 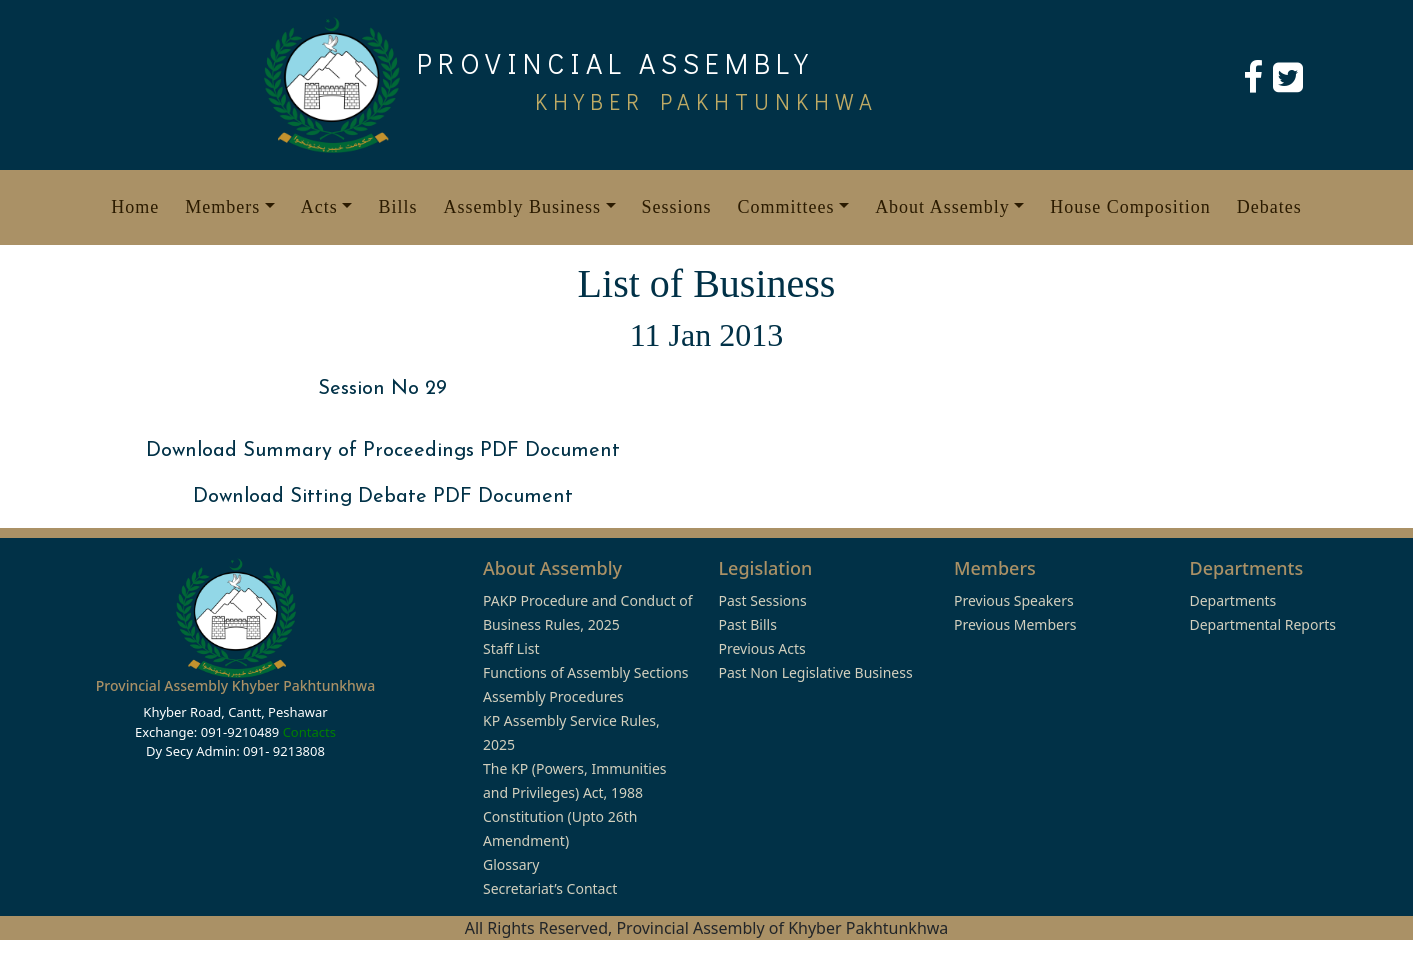 I want to click on Assembly Procedures, so click(x=553, y=696).